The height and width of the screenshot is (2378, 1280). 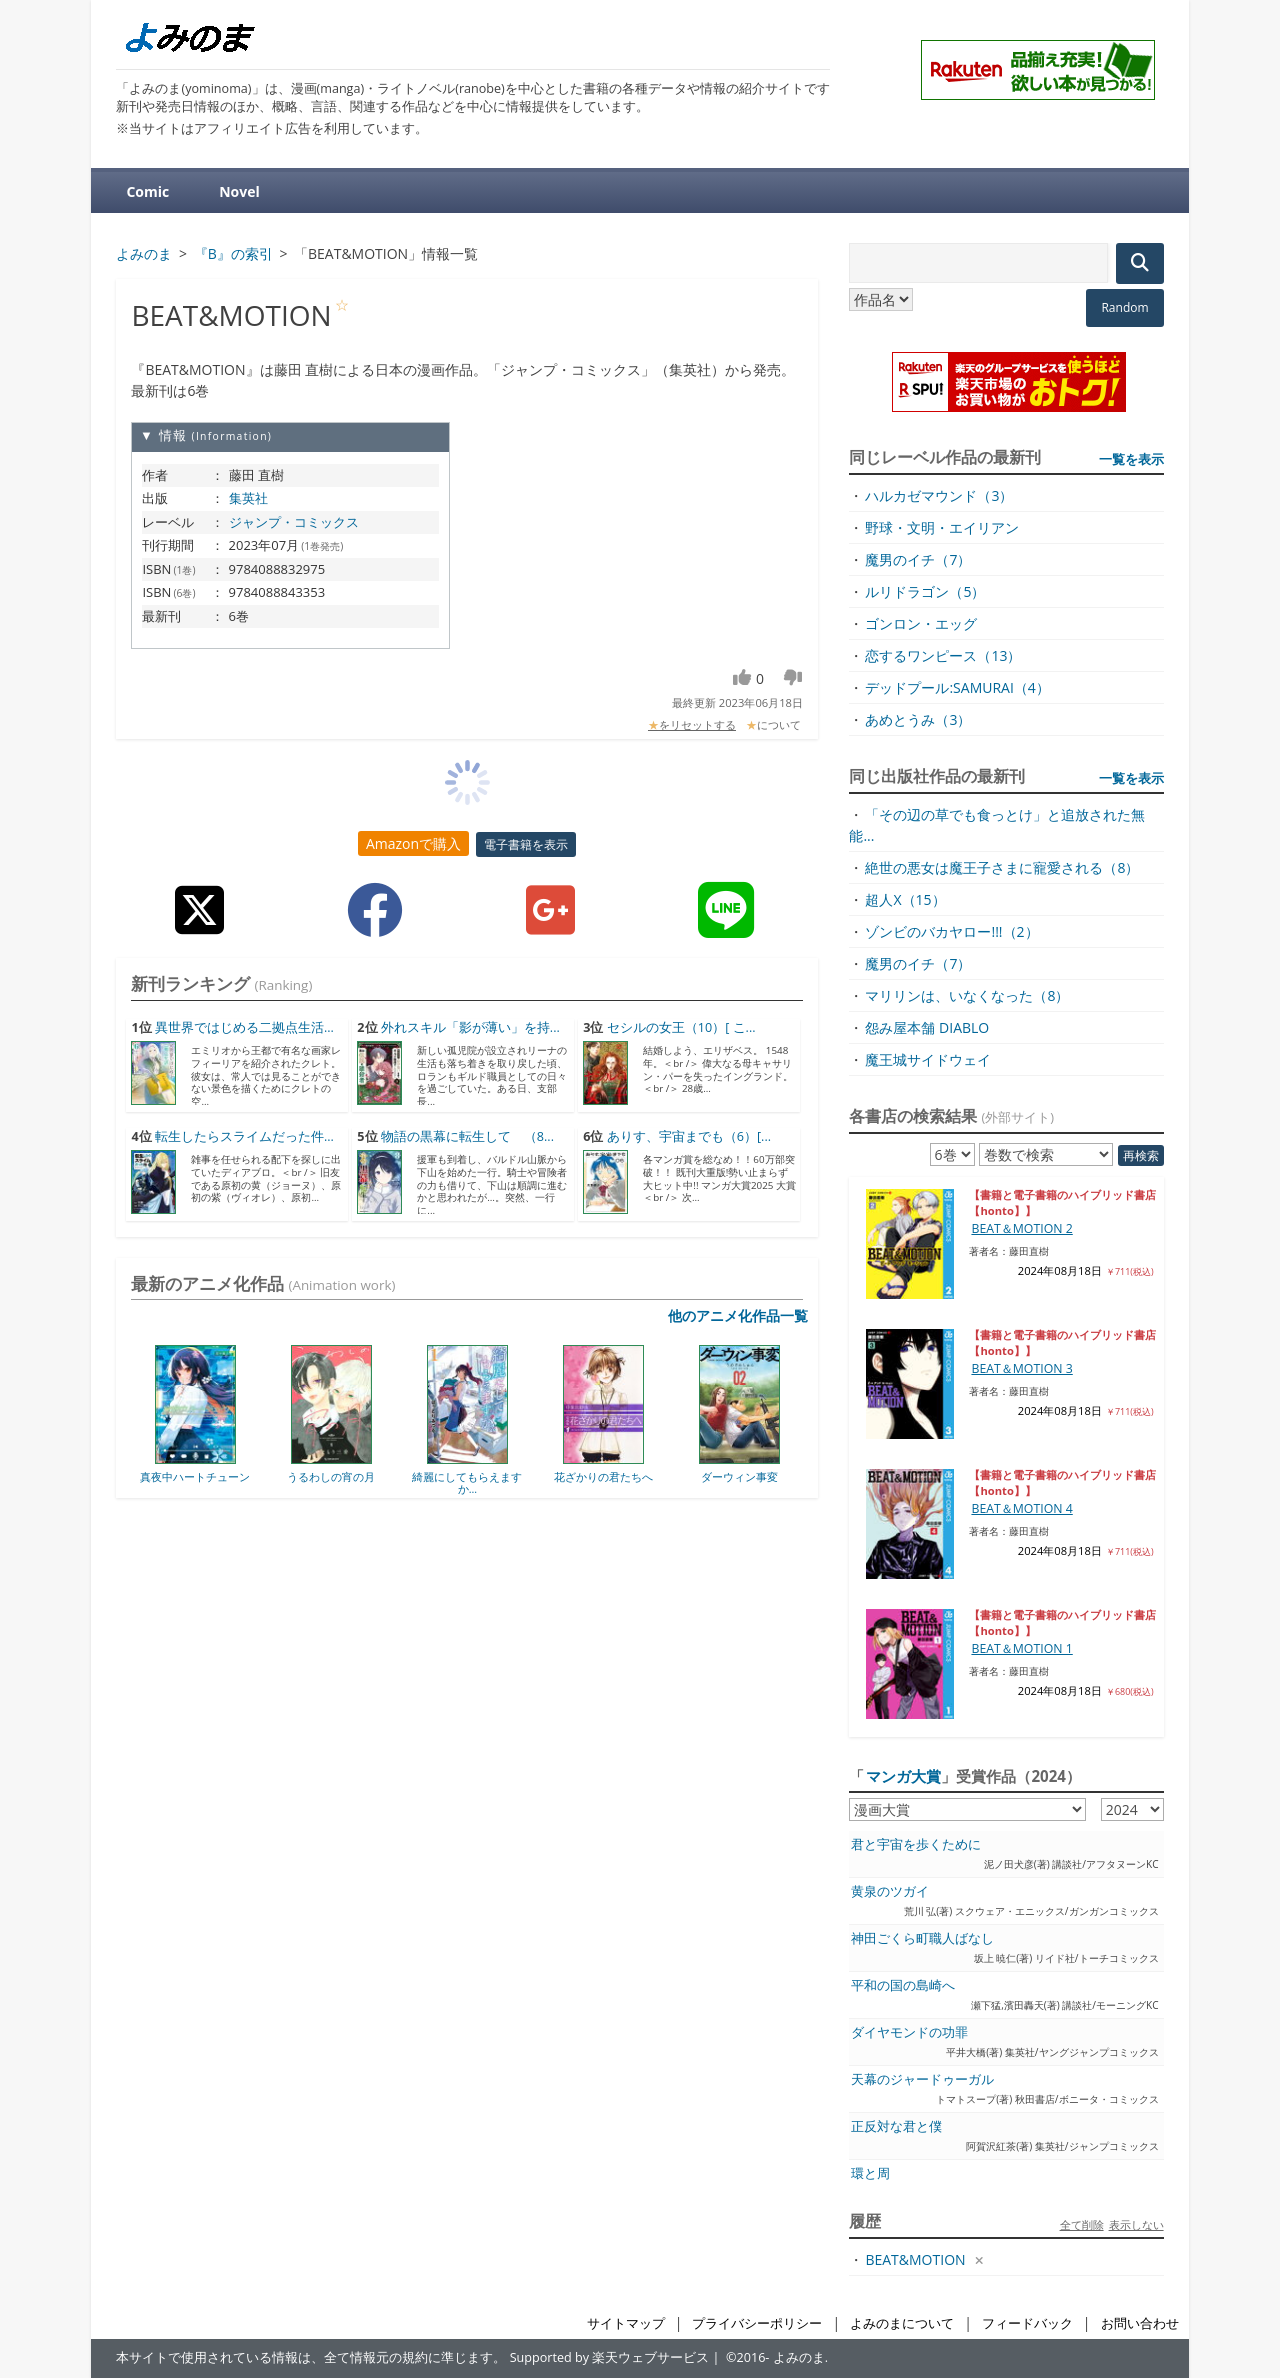 I want to click on 超人X（15）, so click(x=905, y=899).